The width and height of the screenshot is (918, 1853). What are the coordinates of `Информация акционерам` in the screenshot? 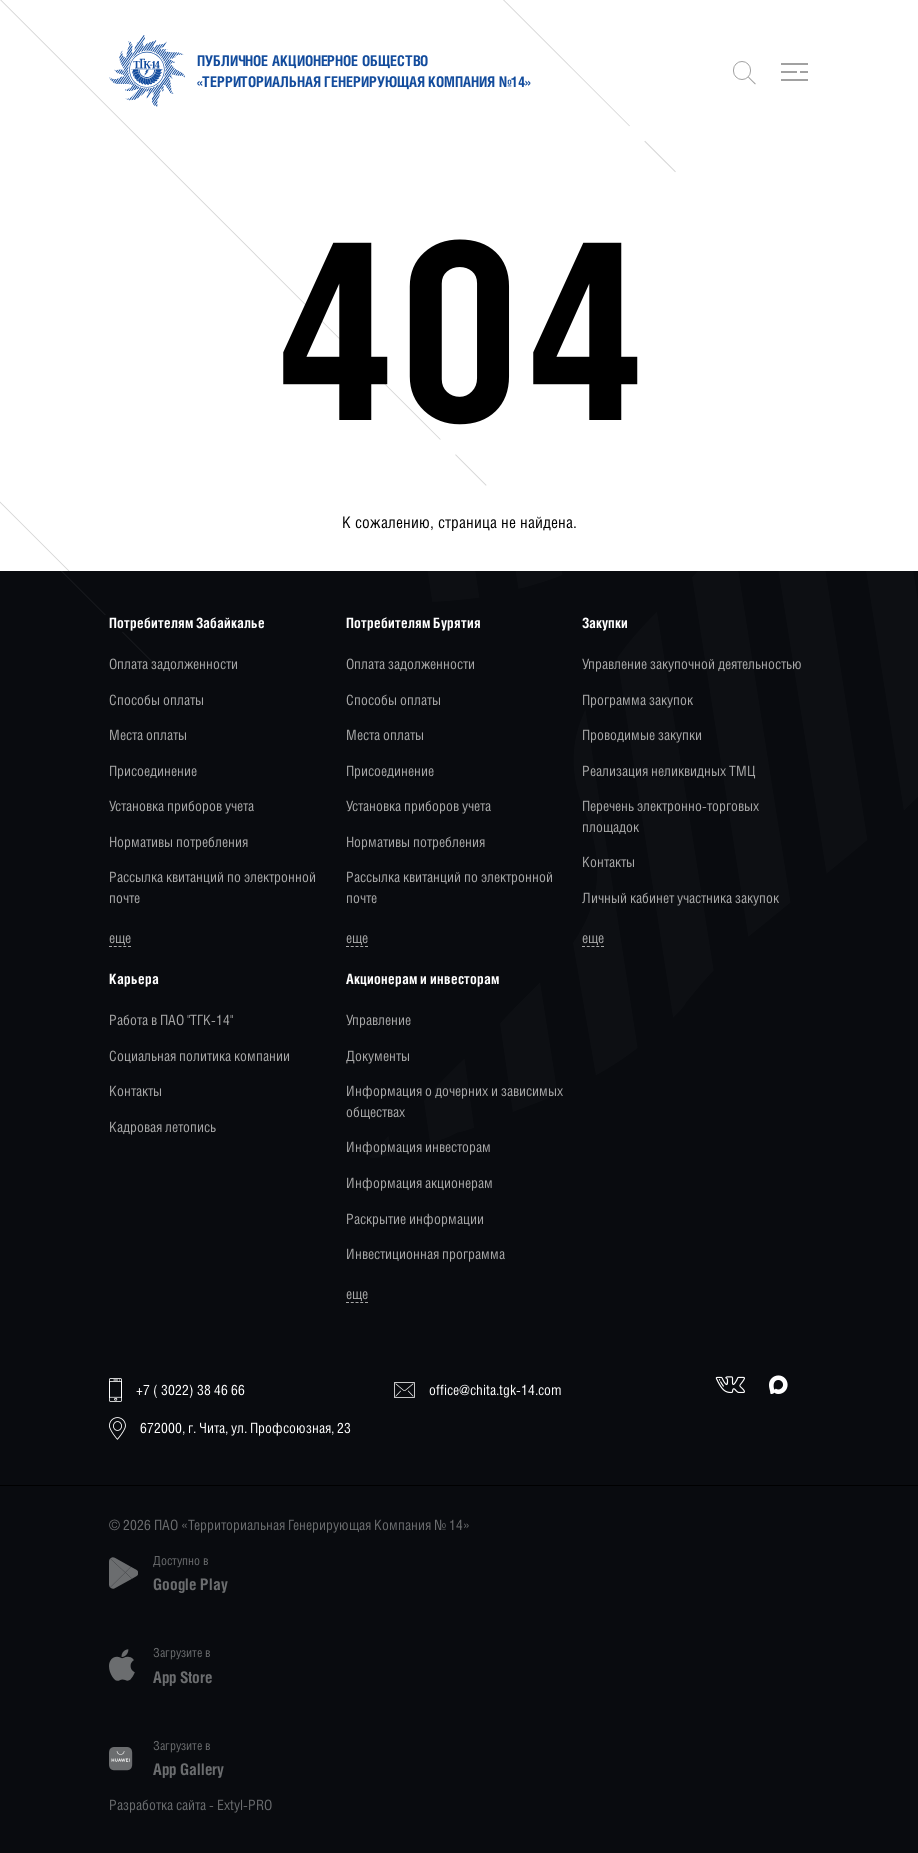 It's located at (419, 1182).